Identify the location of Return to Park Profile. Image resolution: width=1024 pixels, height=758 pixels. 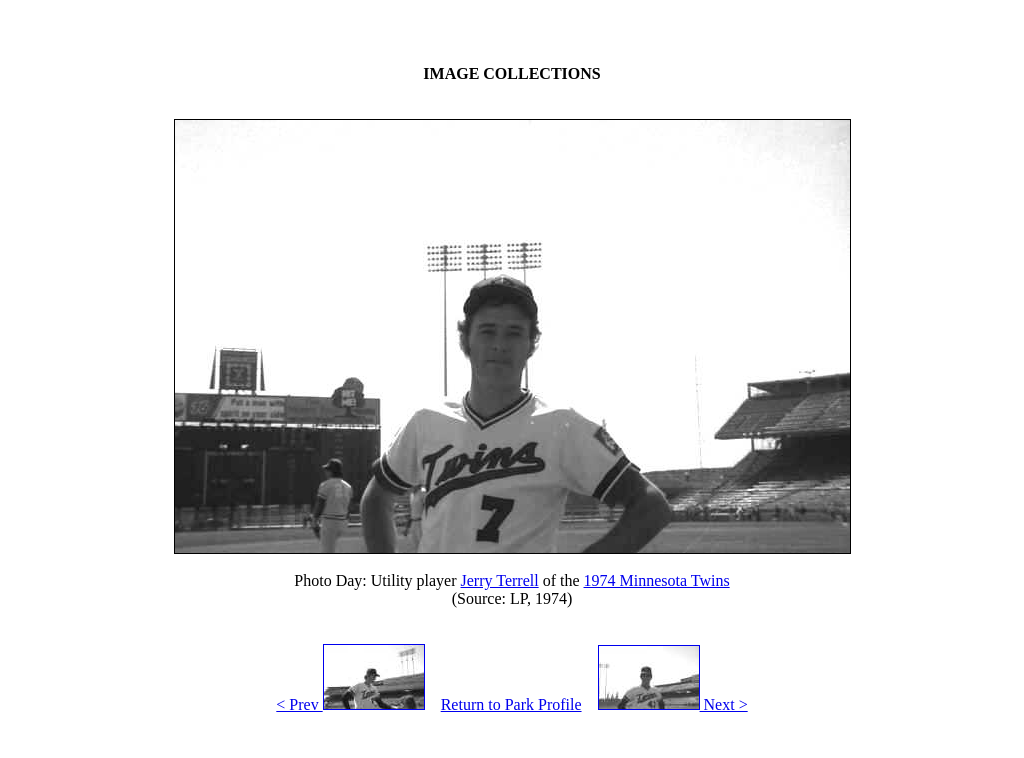
(511, 704).